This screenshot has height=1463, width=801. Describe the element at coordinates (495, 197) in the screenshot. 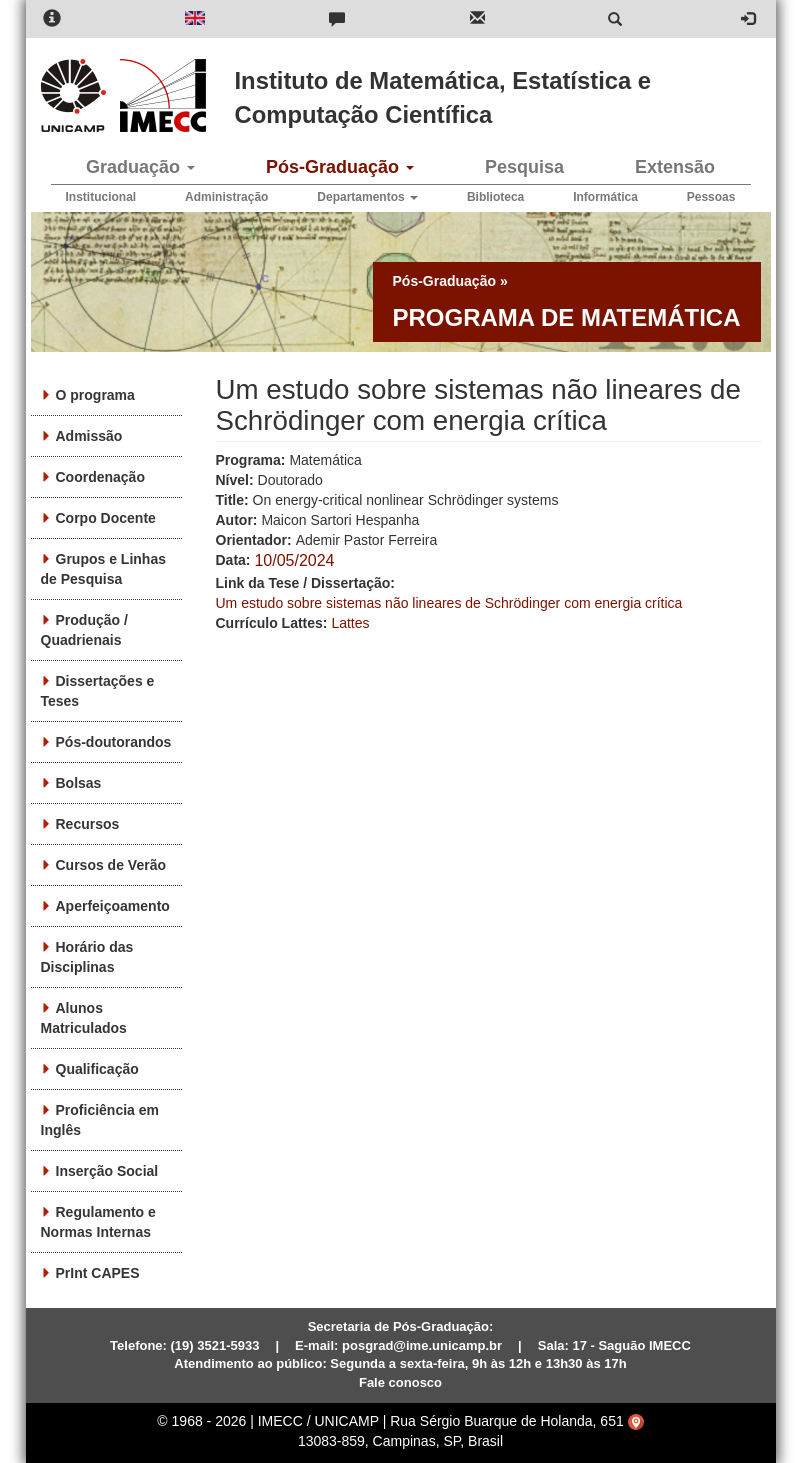

I see `Biblioteca` at that location.